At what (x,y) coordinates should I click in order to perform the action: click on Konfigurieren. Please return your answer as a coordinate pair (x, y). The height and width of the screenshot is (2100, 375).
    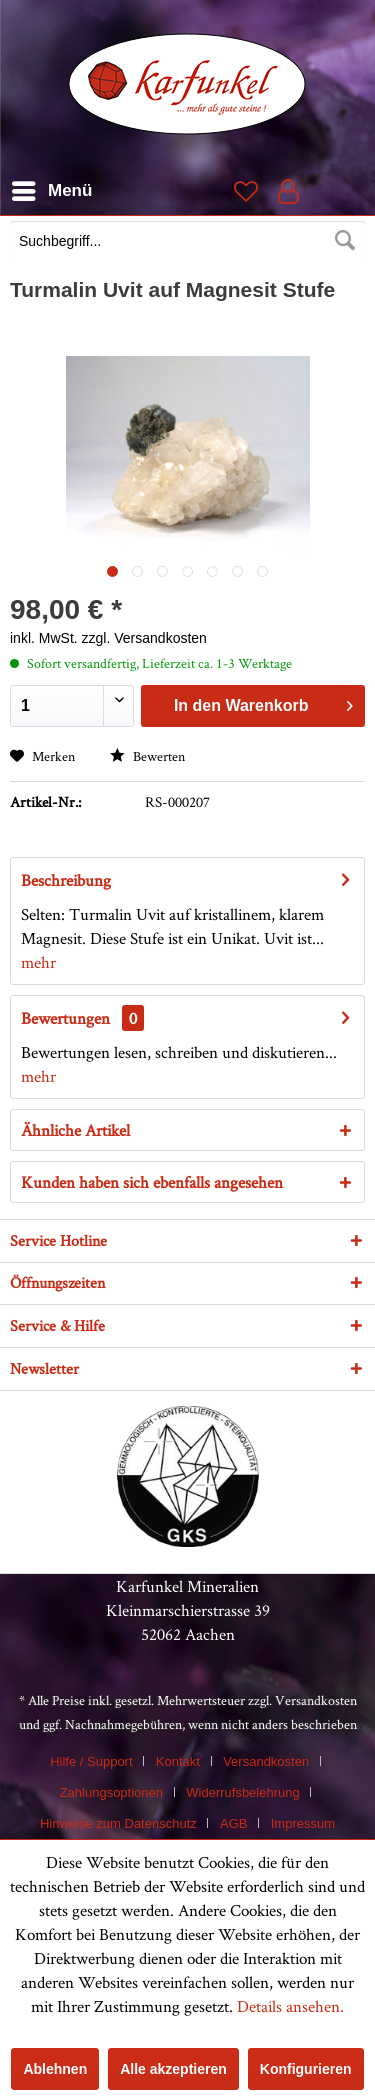
    Looking at the image, I should click on (306, 2069).